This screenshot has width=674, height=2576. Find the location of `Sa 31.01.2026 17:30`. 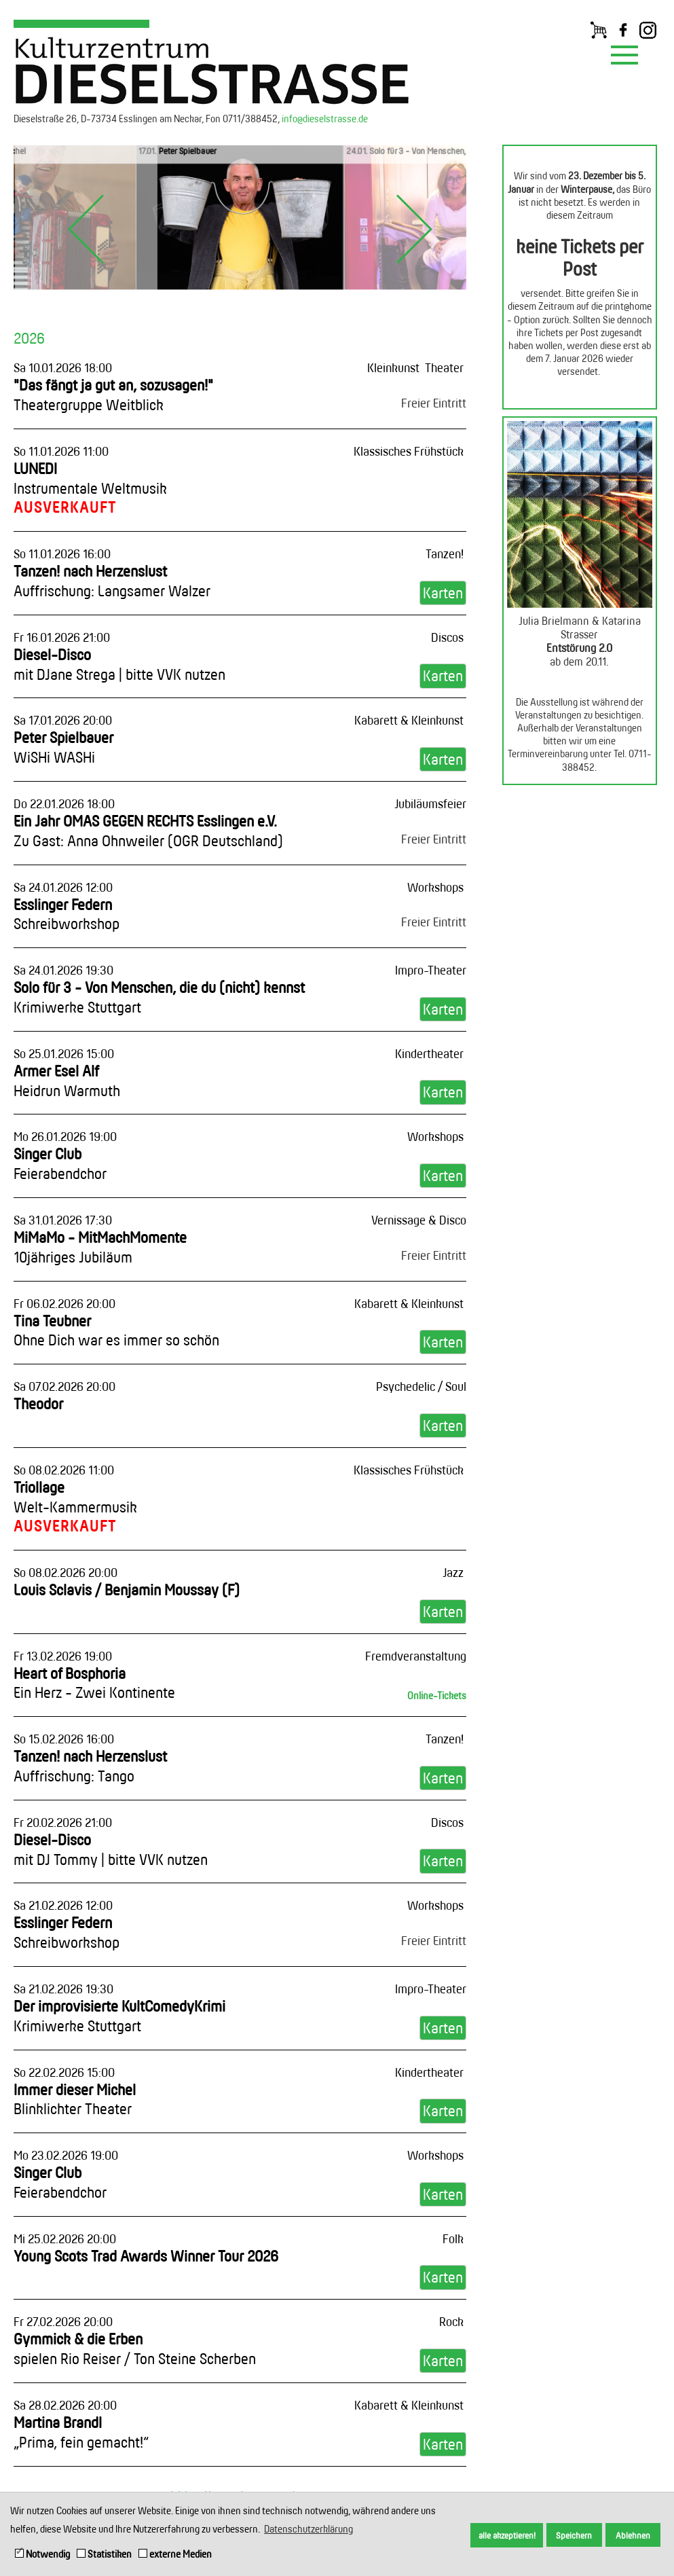

Sa 31.01.2026 17:30 is located at coordinates (63, 1219).